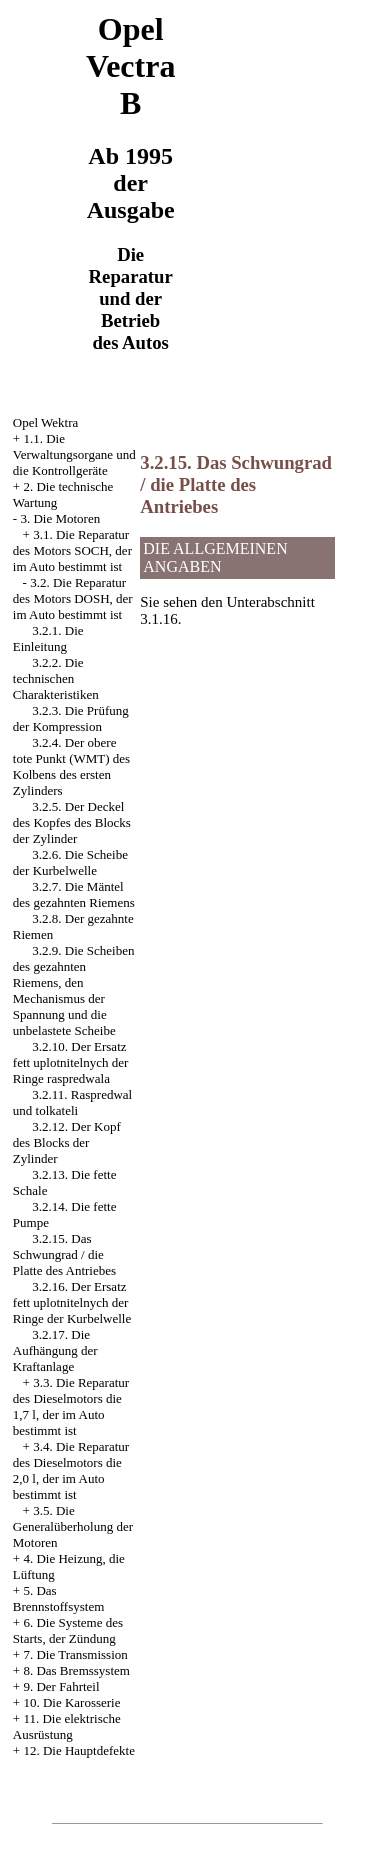  Describe the element at coordinates (79, 1750) in the screenshot. I see `12. Die Hauptdefekte` at that location.